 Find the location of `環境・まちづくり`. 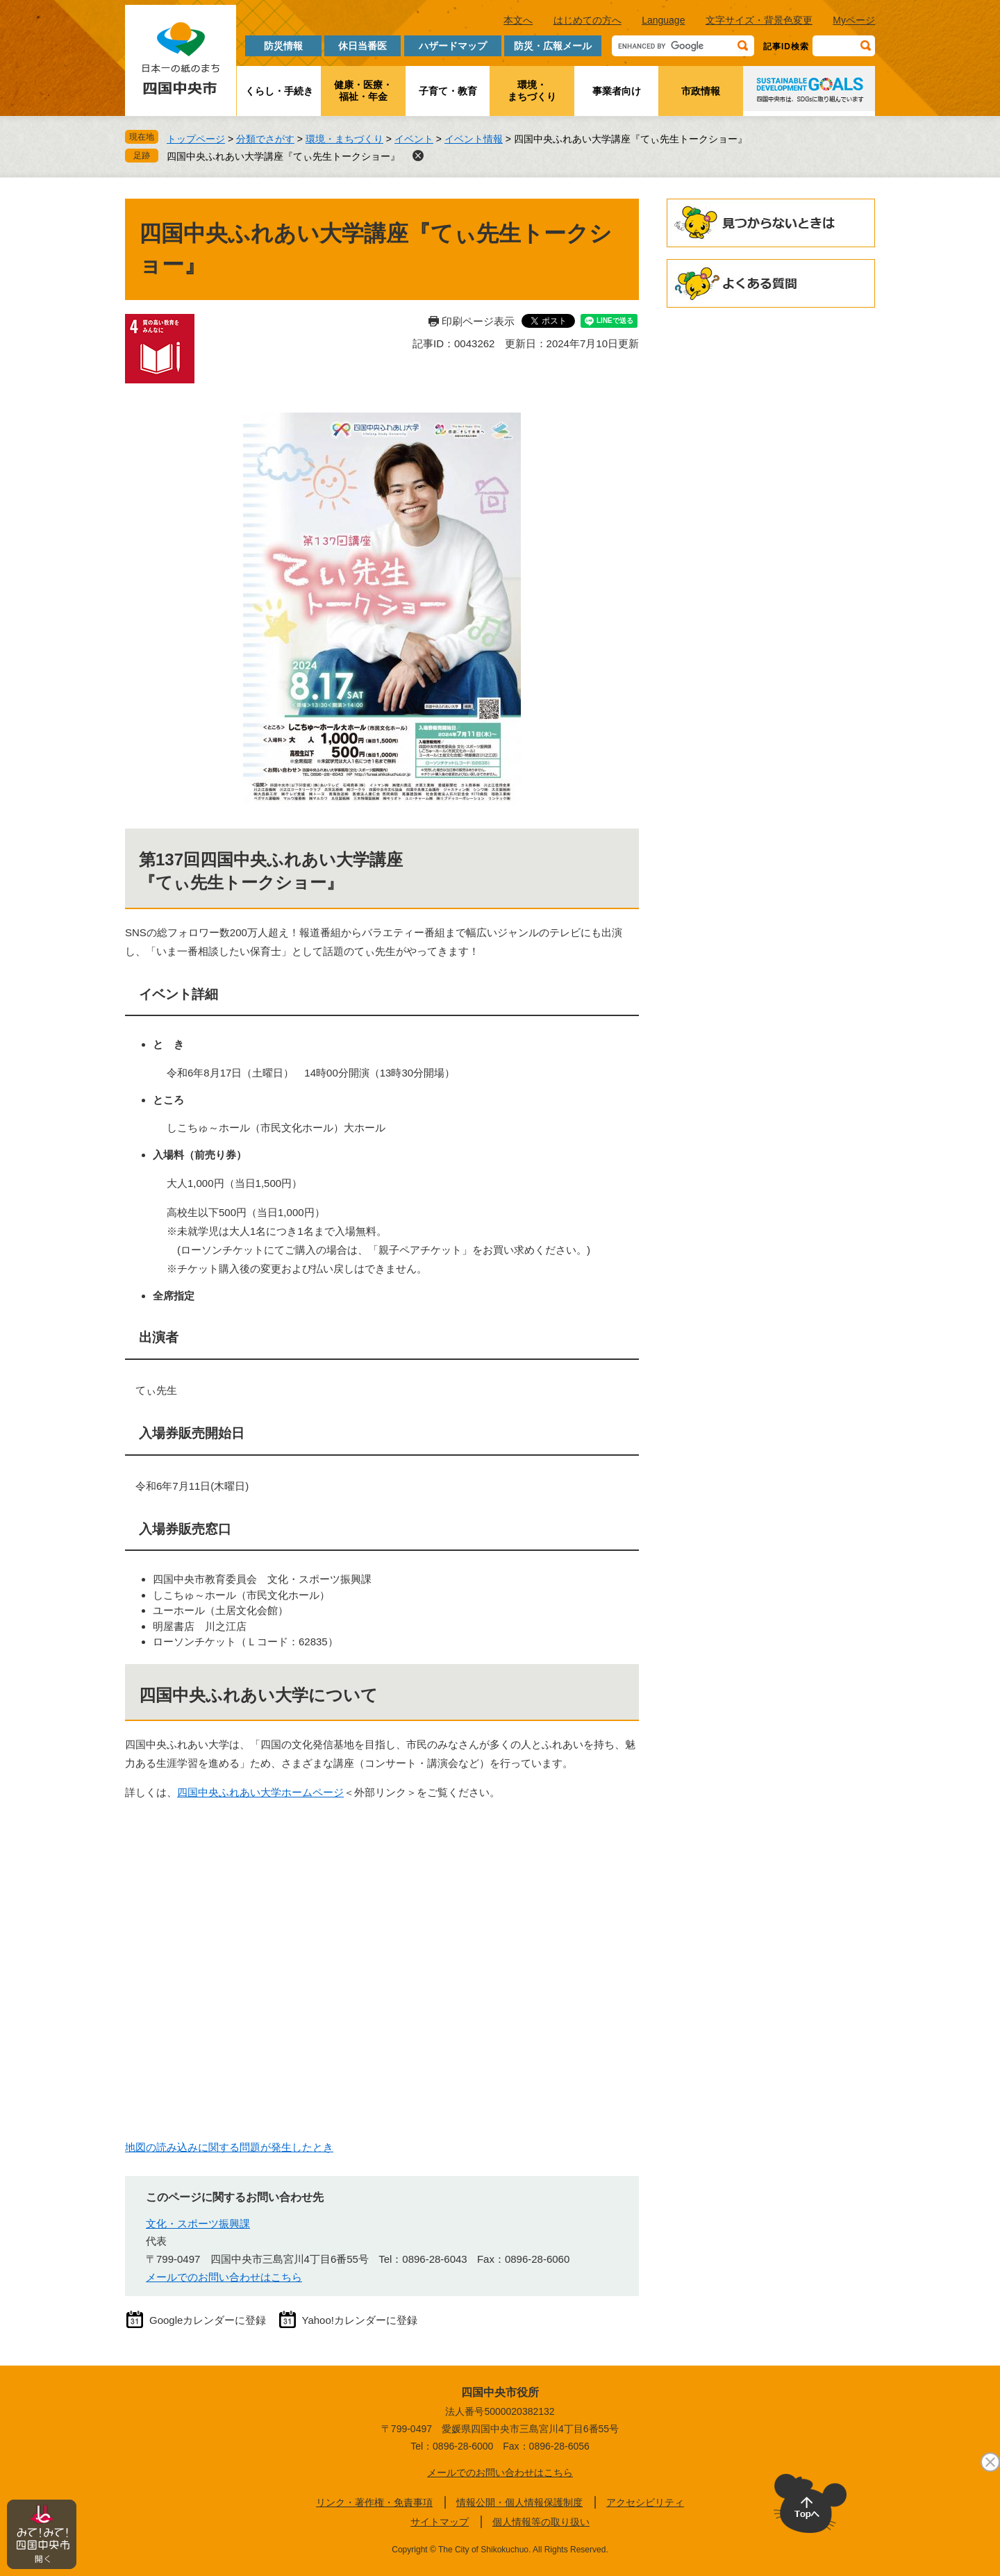

環境・まちづくり is located at coordinates (532, 90).